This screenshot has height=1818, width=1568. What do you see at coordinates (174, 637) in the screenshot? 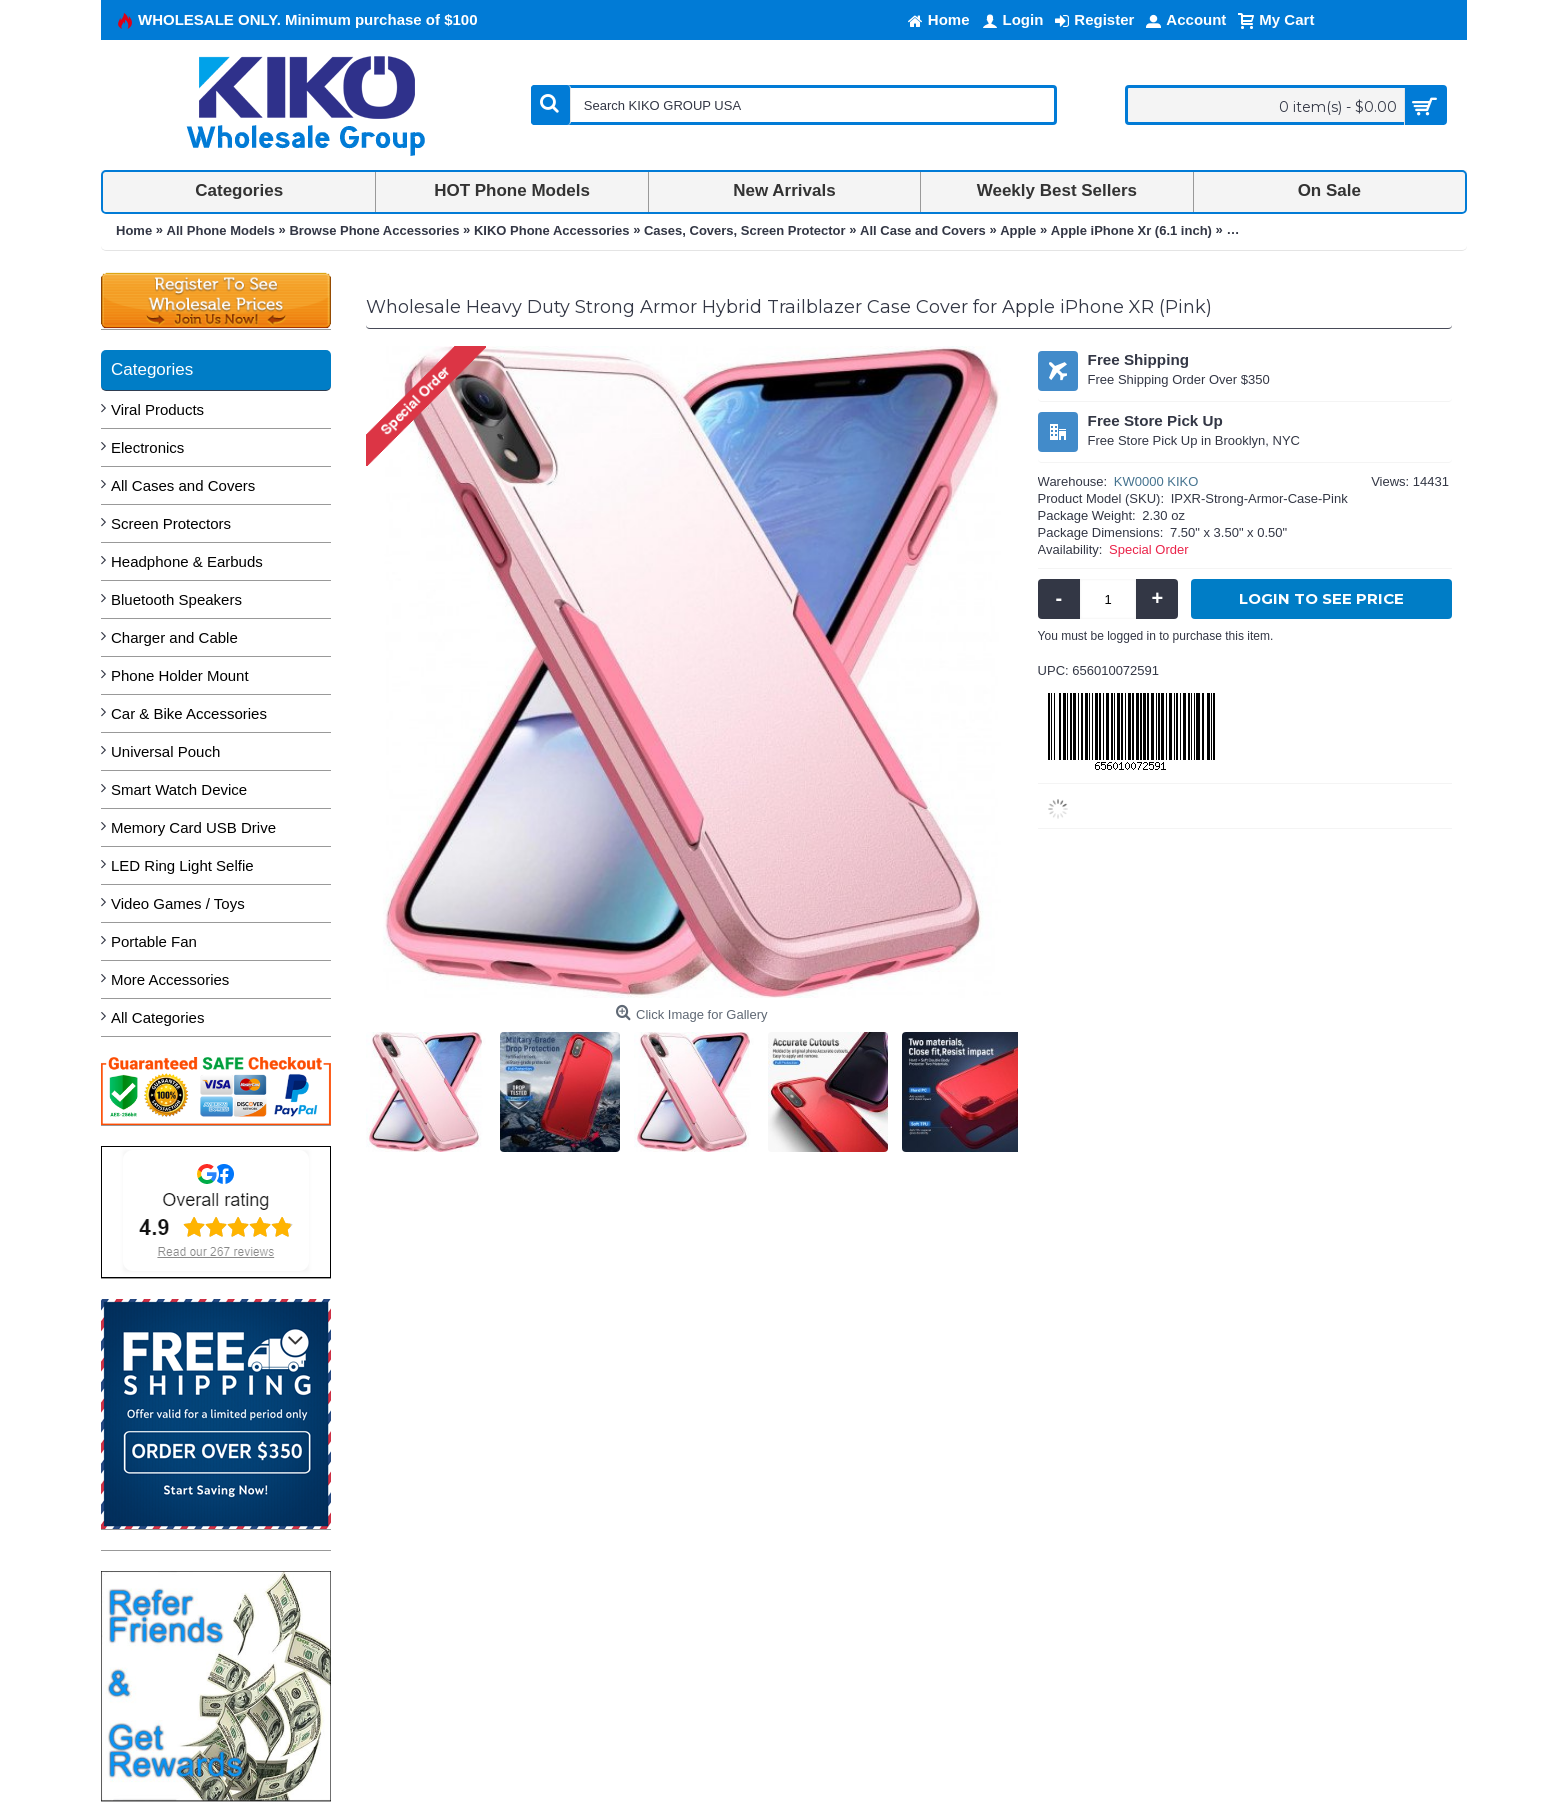
I see `Charger and Cable` at bounding box center [174, 637].